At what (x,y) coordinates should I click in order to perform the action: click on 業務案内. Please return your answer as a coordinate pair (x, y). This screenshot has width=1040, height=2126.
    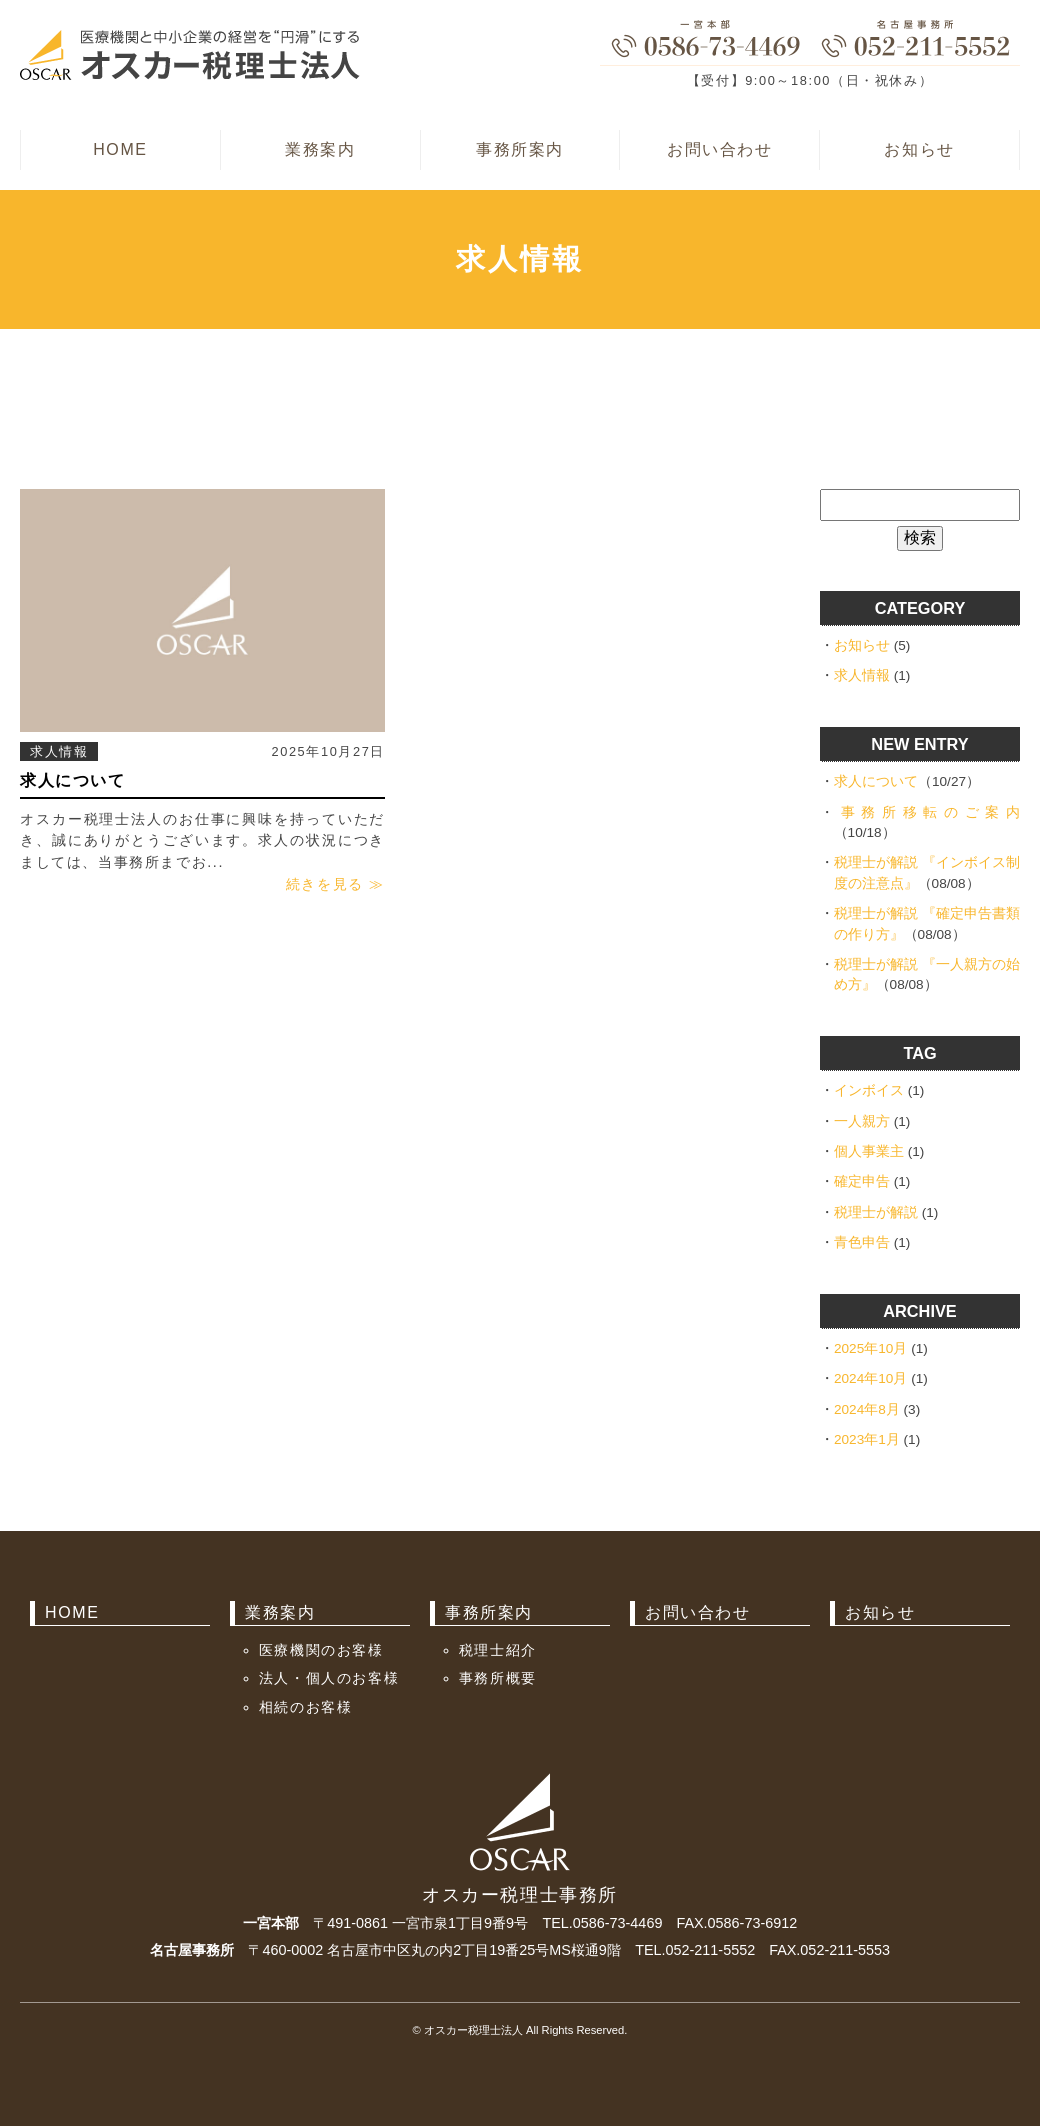
    Looking at the image, I should click on (320, 149).